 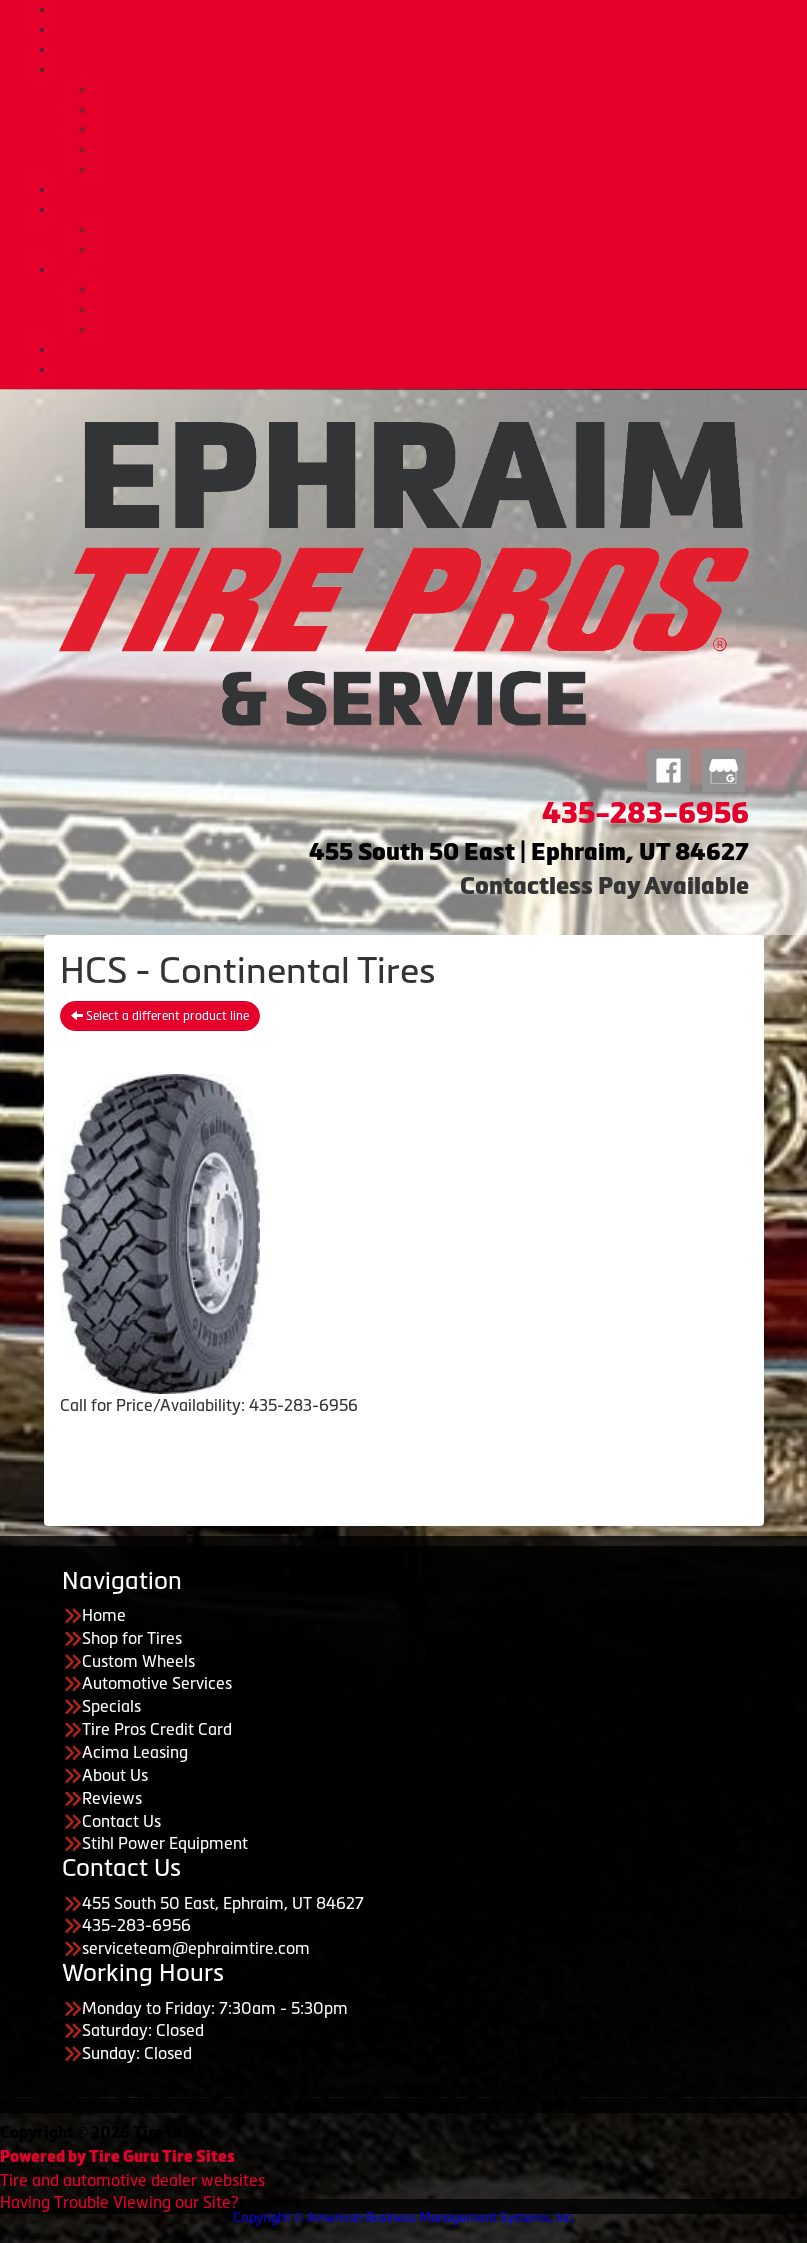 I want to click on Headlight Reconditioning, so click(x=444, y=149).